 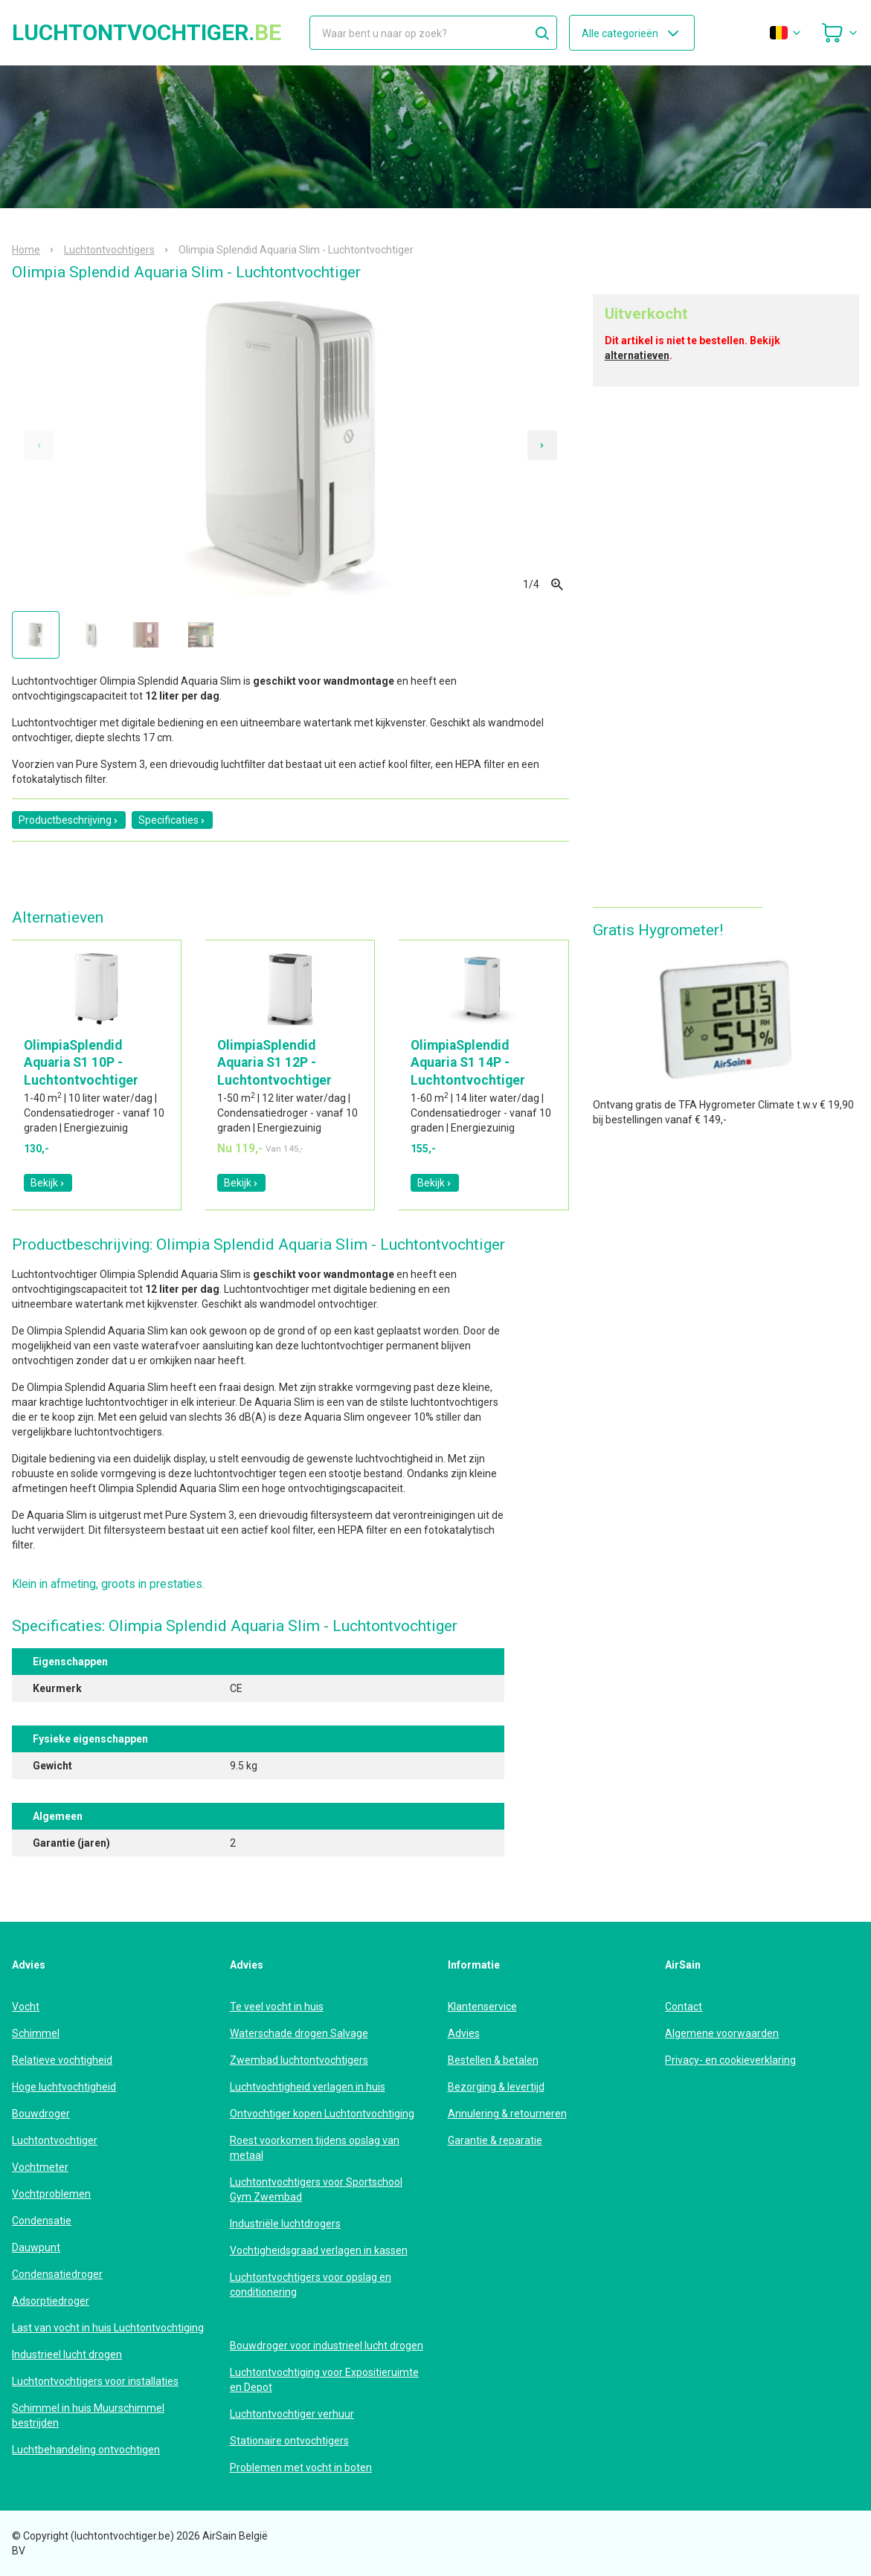 What do you see at coordinates (496, 2087) in the screenshot?
I see `Bezorging & levertijd` at bounding box center [496, 2087].